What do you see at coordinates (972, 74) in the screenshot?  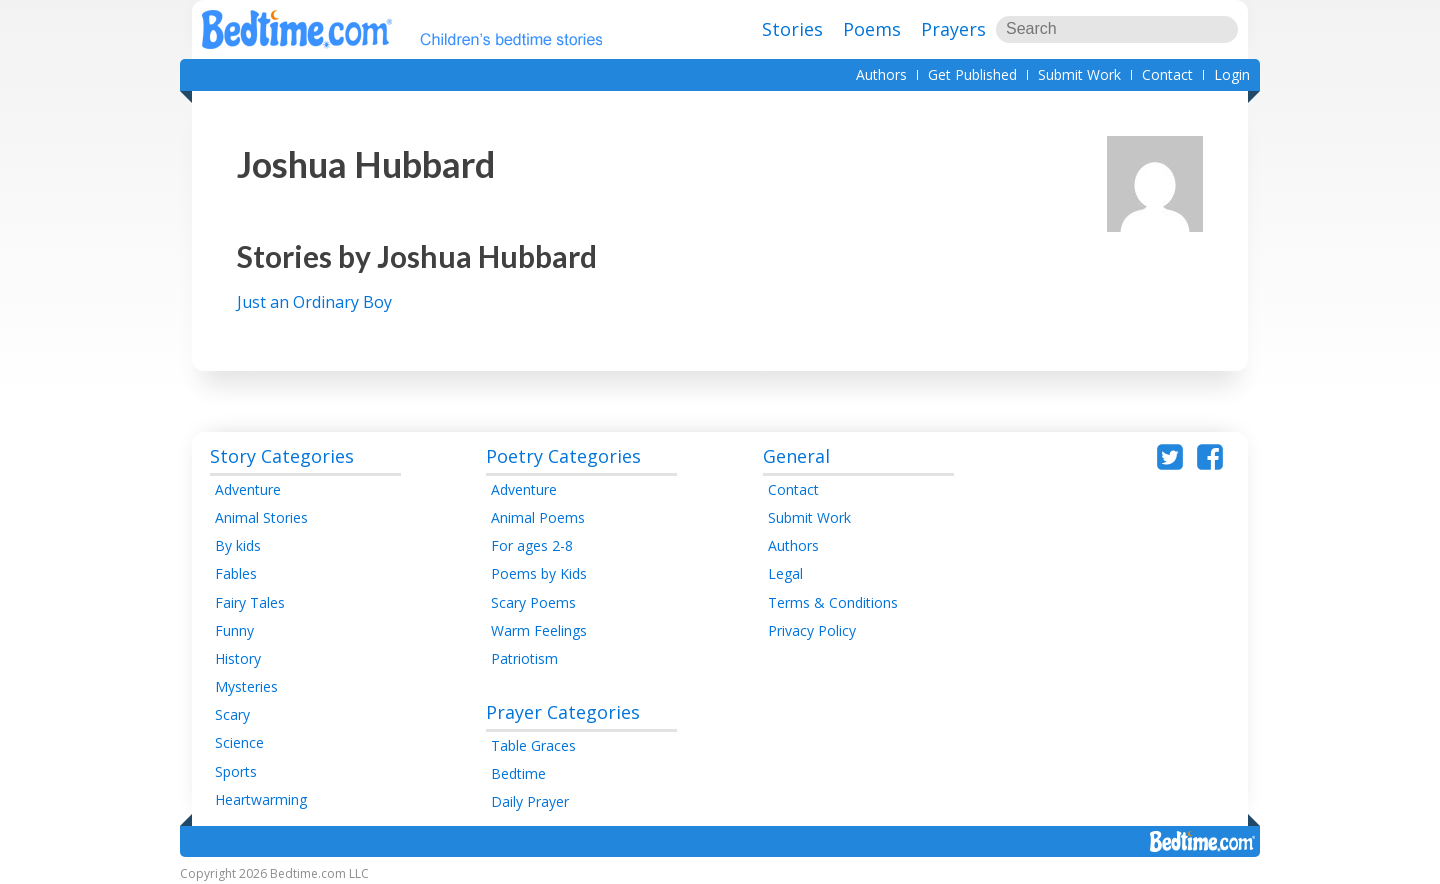 I see `Get Published` at bounding box center [972, 74].